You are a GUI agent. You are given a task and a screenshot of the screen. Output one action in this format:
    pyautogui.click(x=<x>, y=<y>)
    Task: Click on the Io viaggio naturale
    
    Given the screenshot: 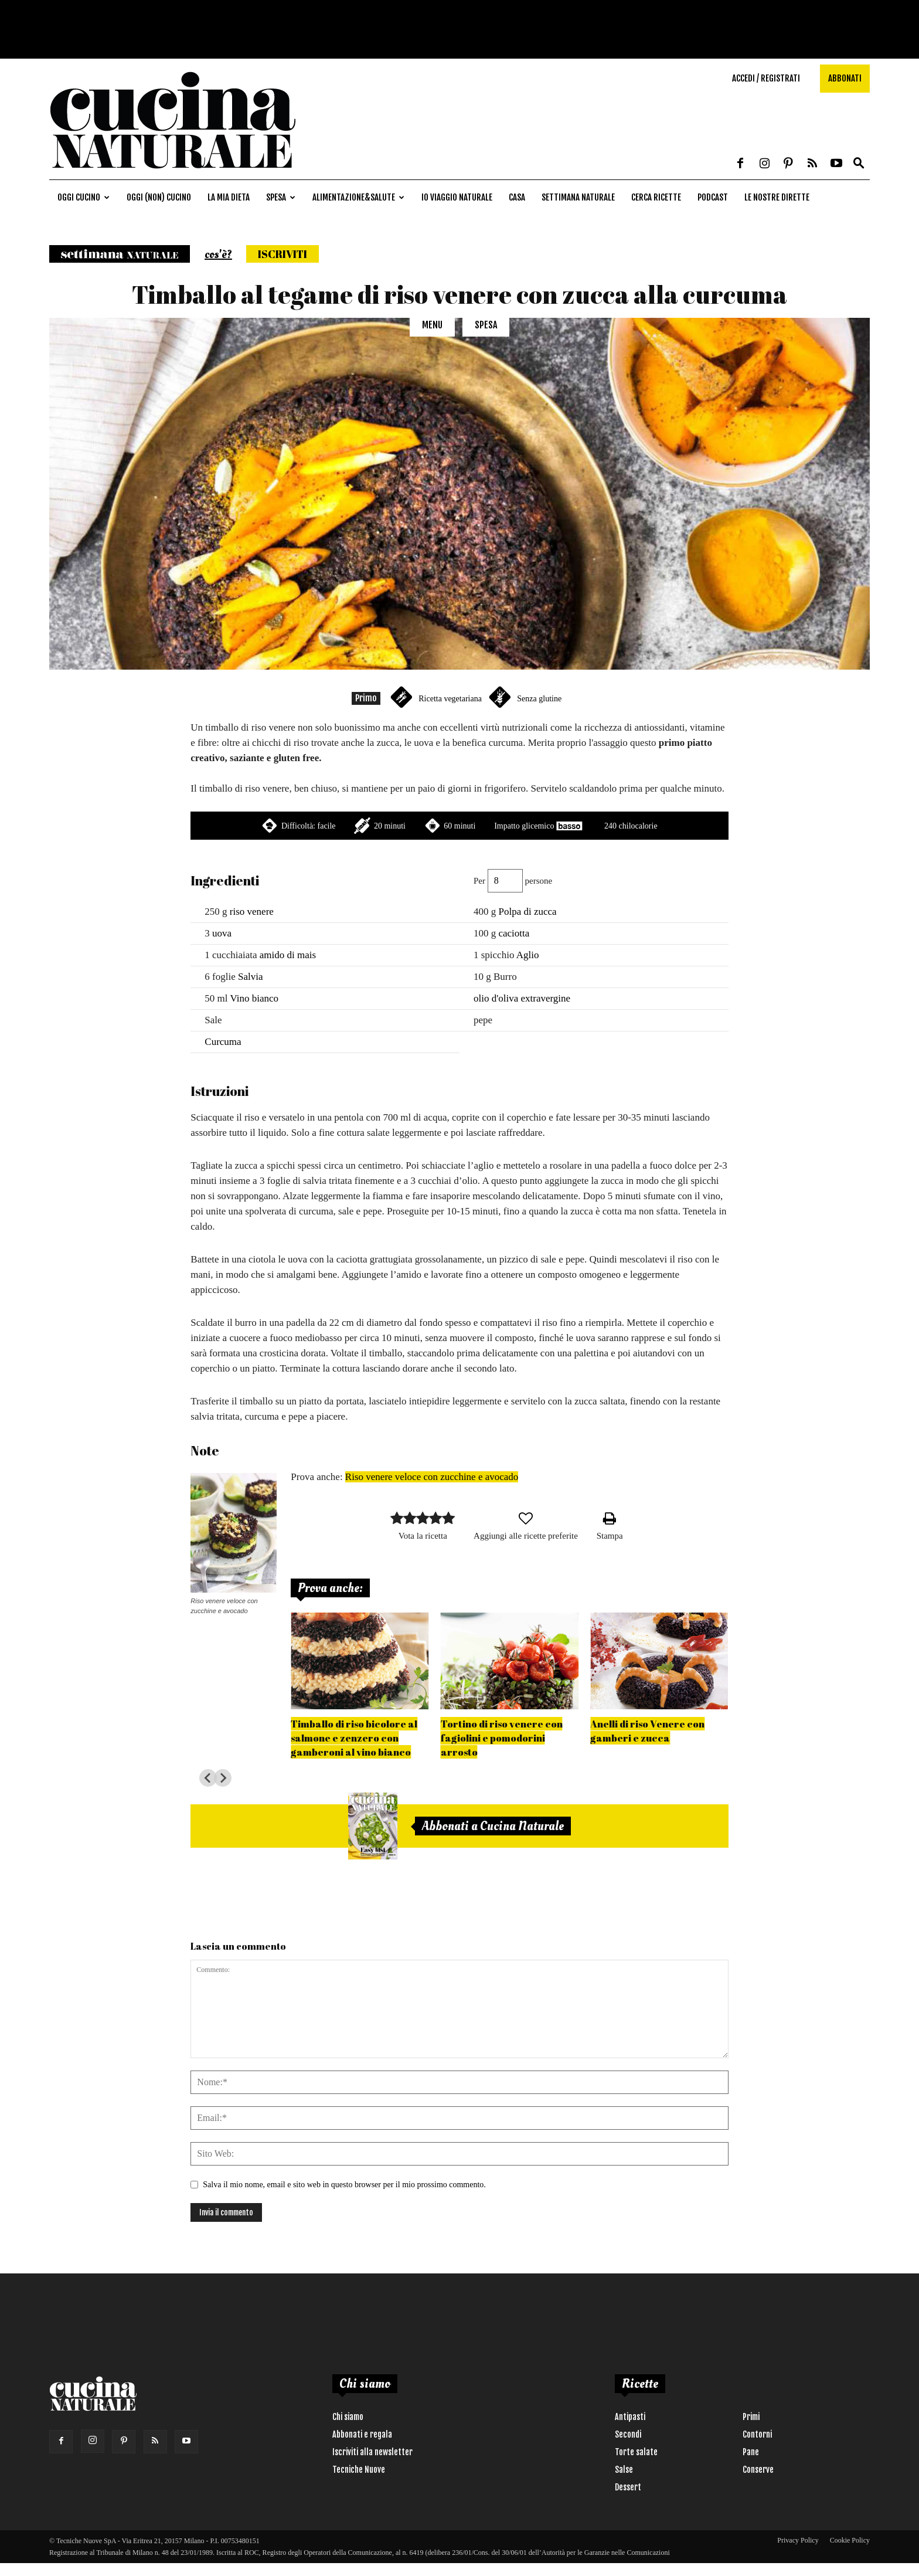 What is the action you would take?
    pyautogui.click(x=456, y=197)
    